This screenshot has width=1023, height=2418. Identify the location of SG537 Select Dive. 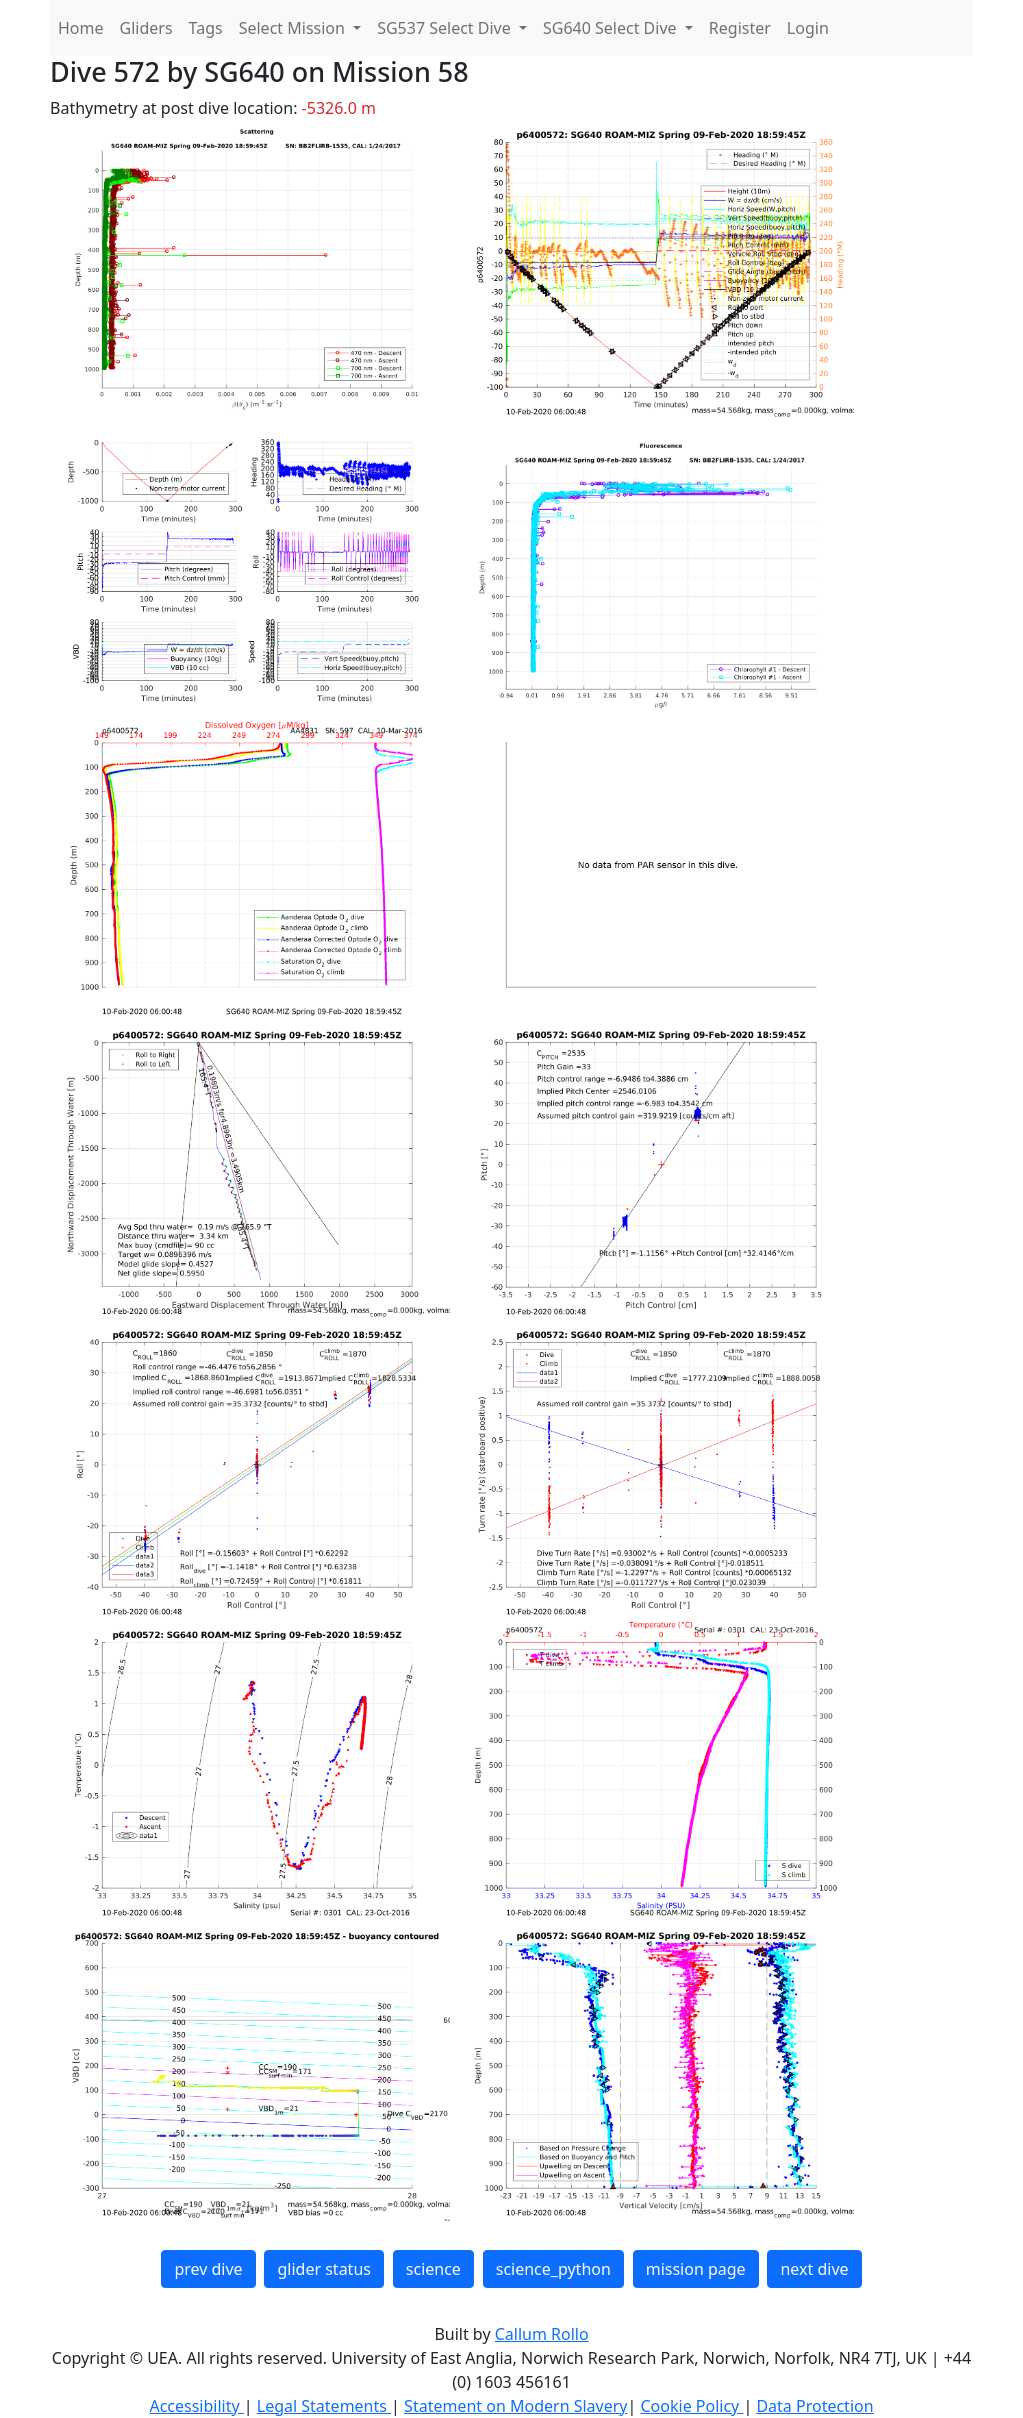
(446, 28).